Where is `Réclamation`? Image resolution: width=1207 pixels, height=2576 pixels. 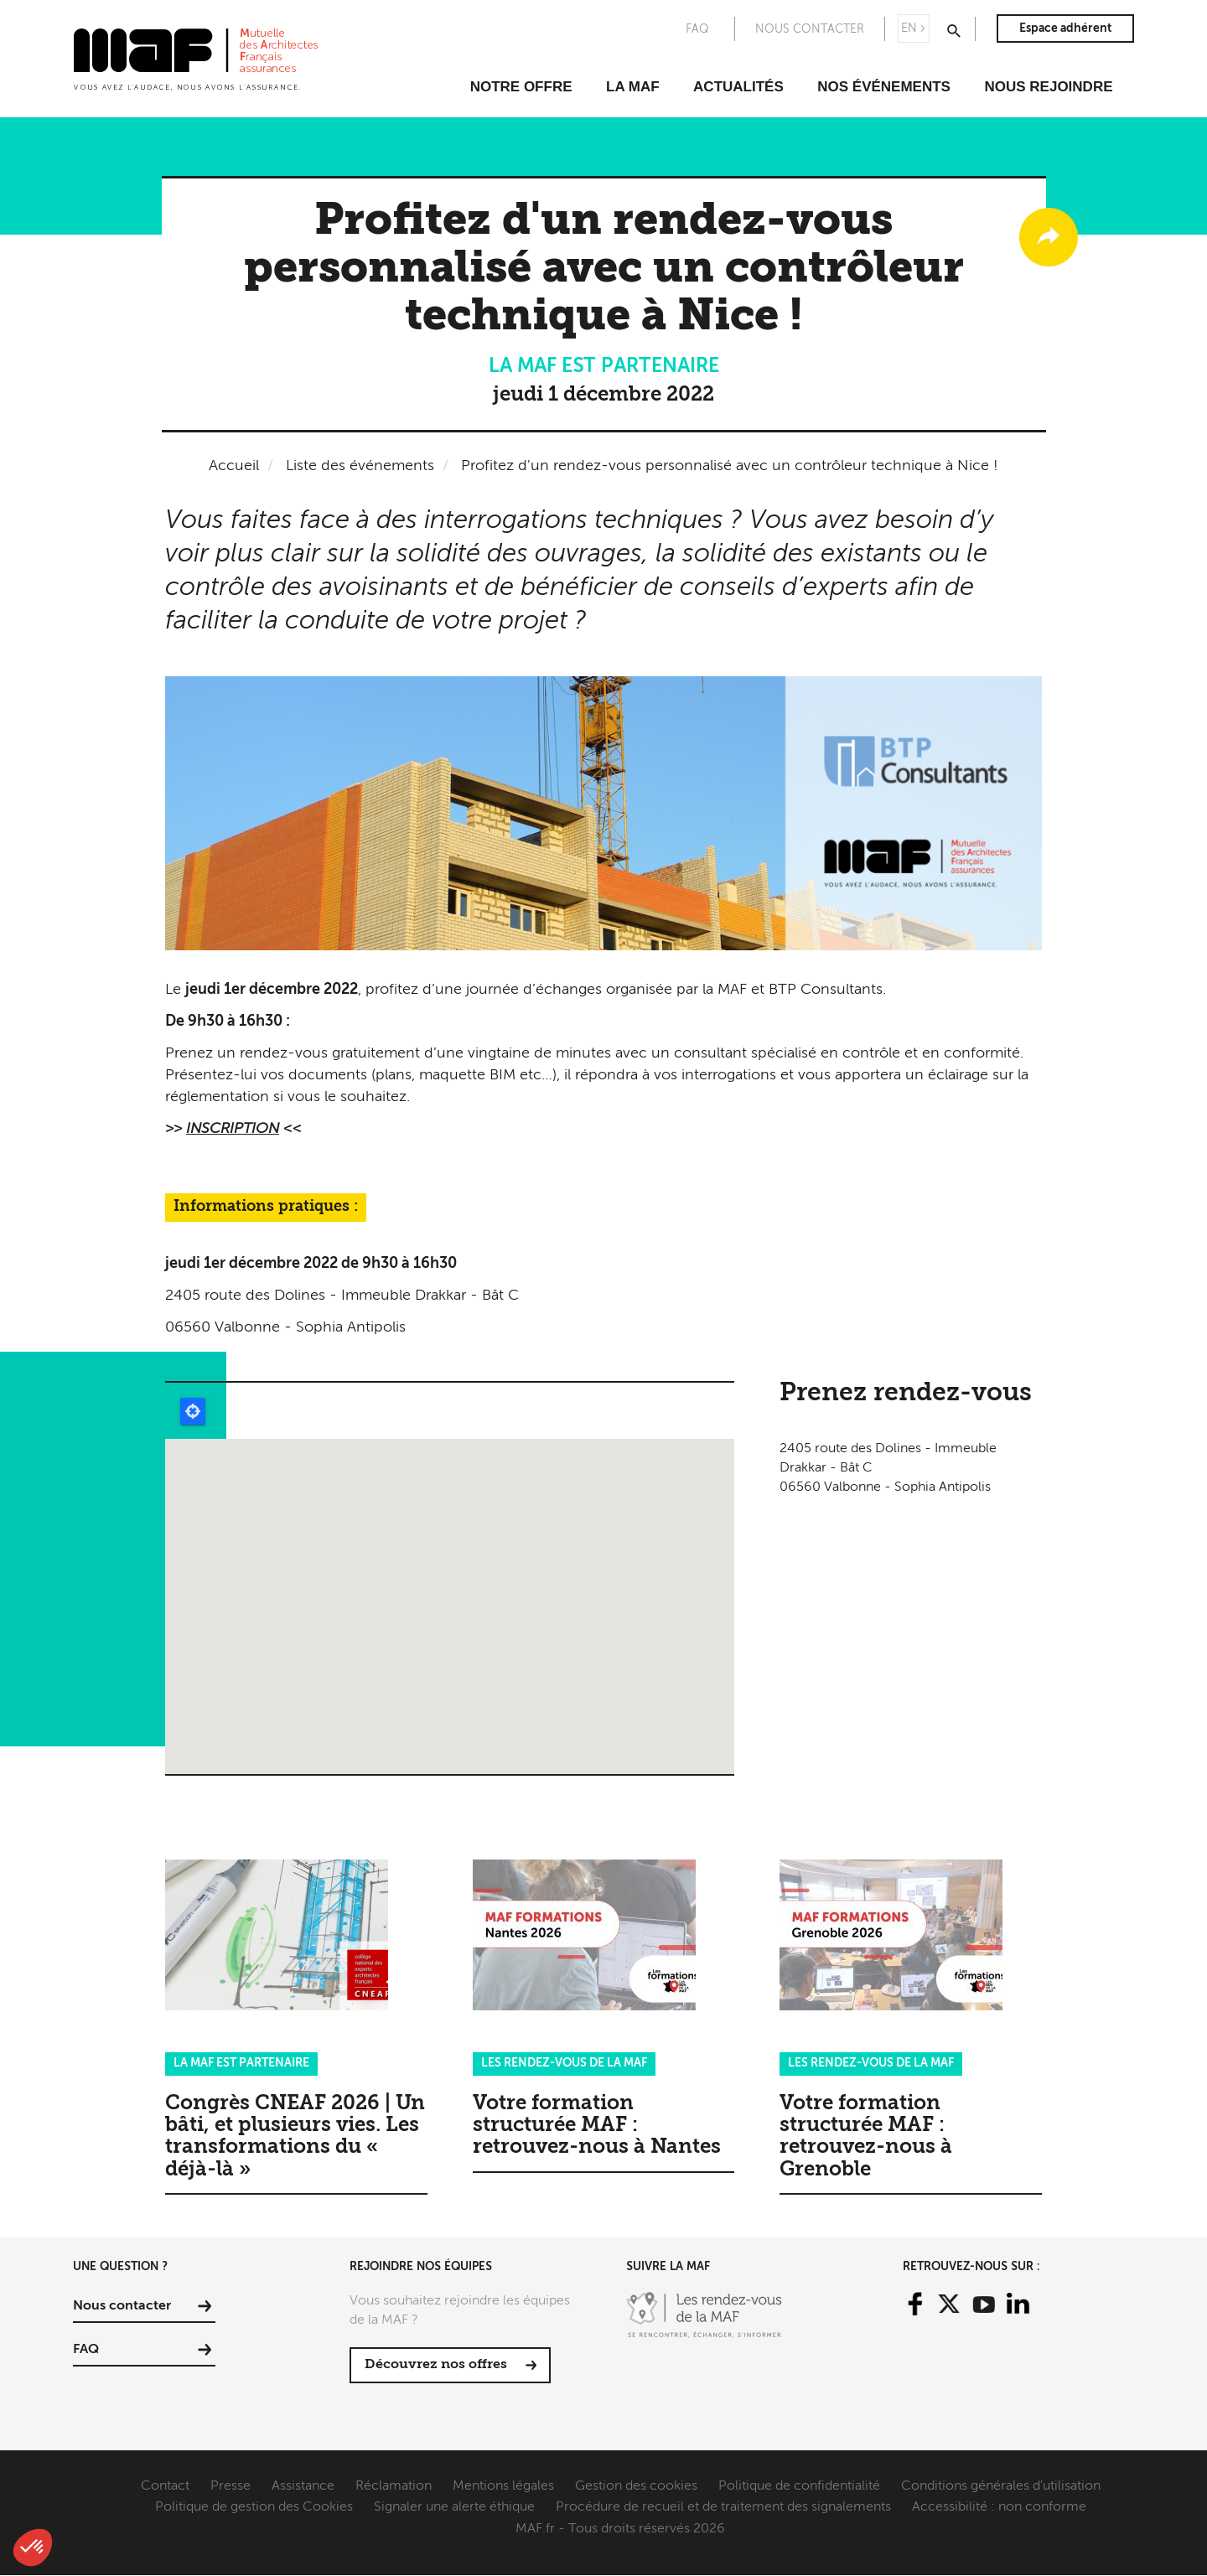
Réclamation is located at coordinates (393, 2486).